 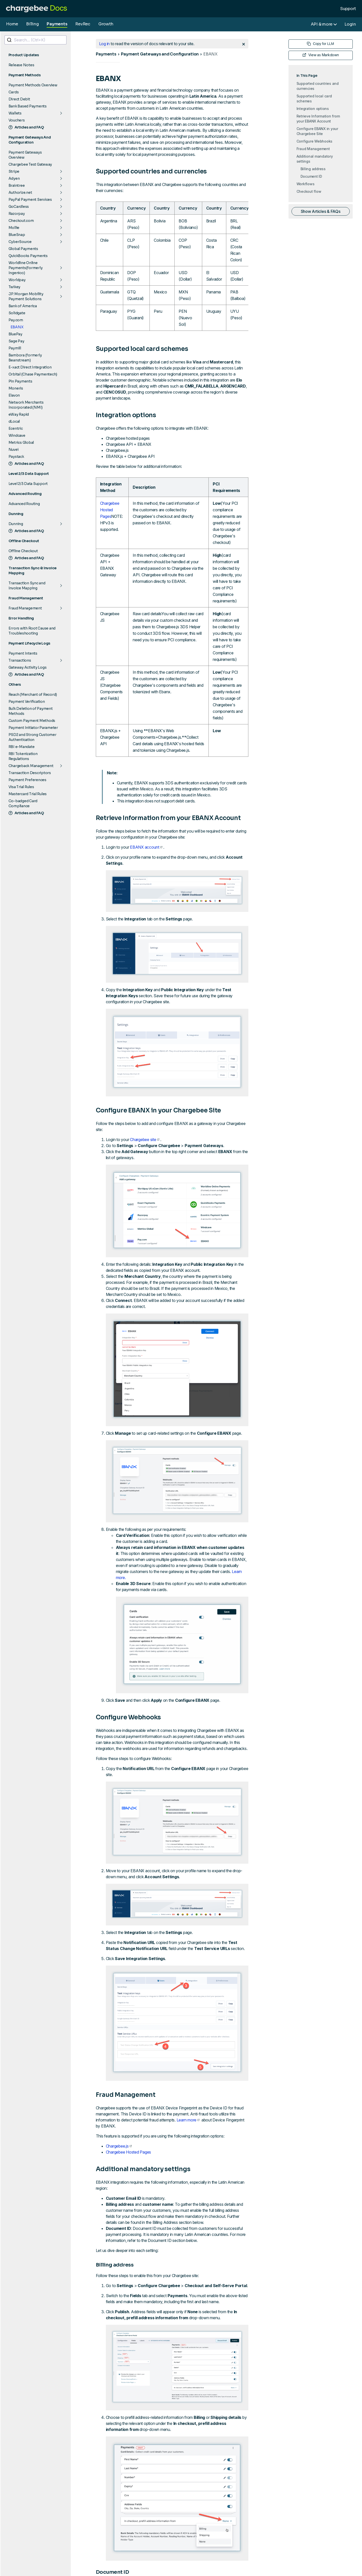 What do you see at coordinates (28, 256) in the screenshot?
I see `QuickBooks Payments` at bounding box center [28, 256].